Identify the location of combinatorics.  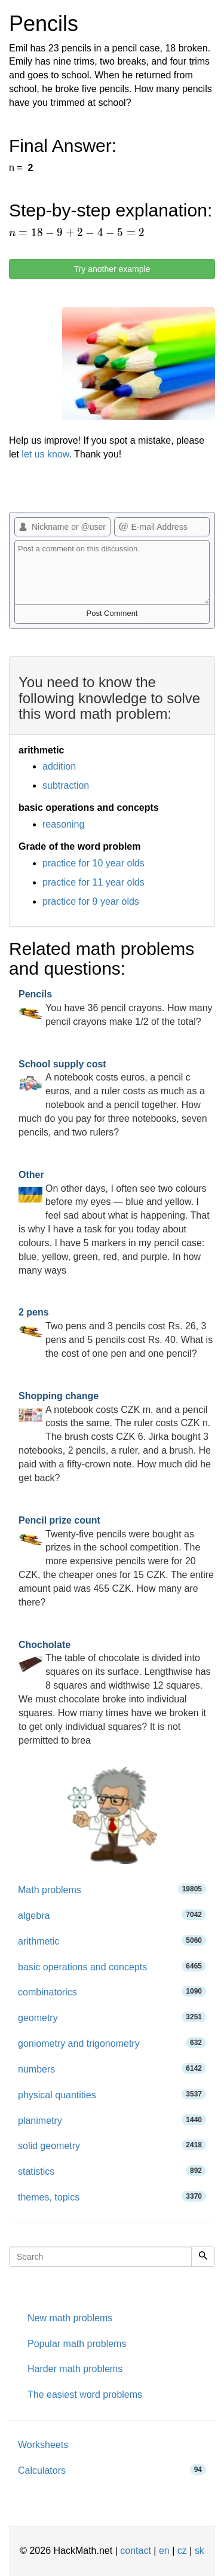
(112, 1991).